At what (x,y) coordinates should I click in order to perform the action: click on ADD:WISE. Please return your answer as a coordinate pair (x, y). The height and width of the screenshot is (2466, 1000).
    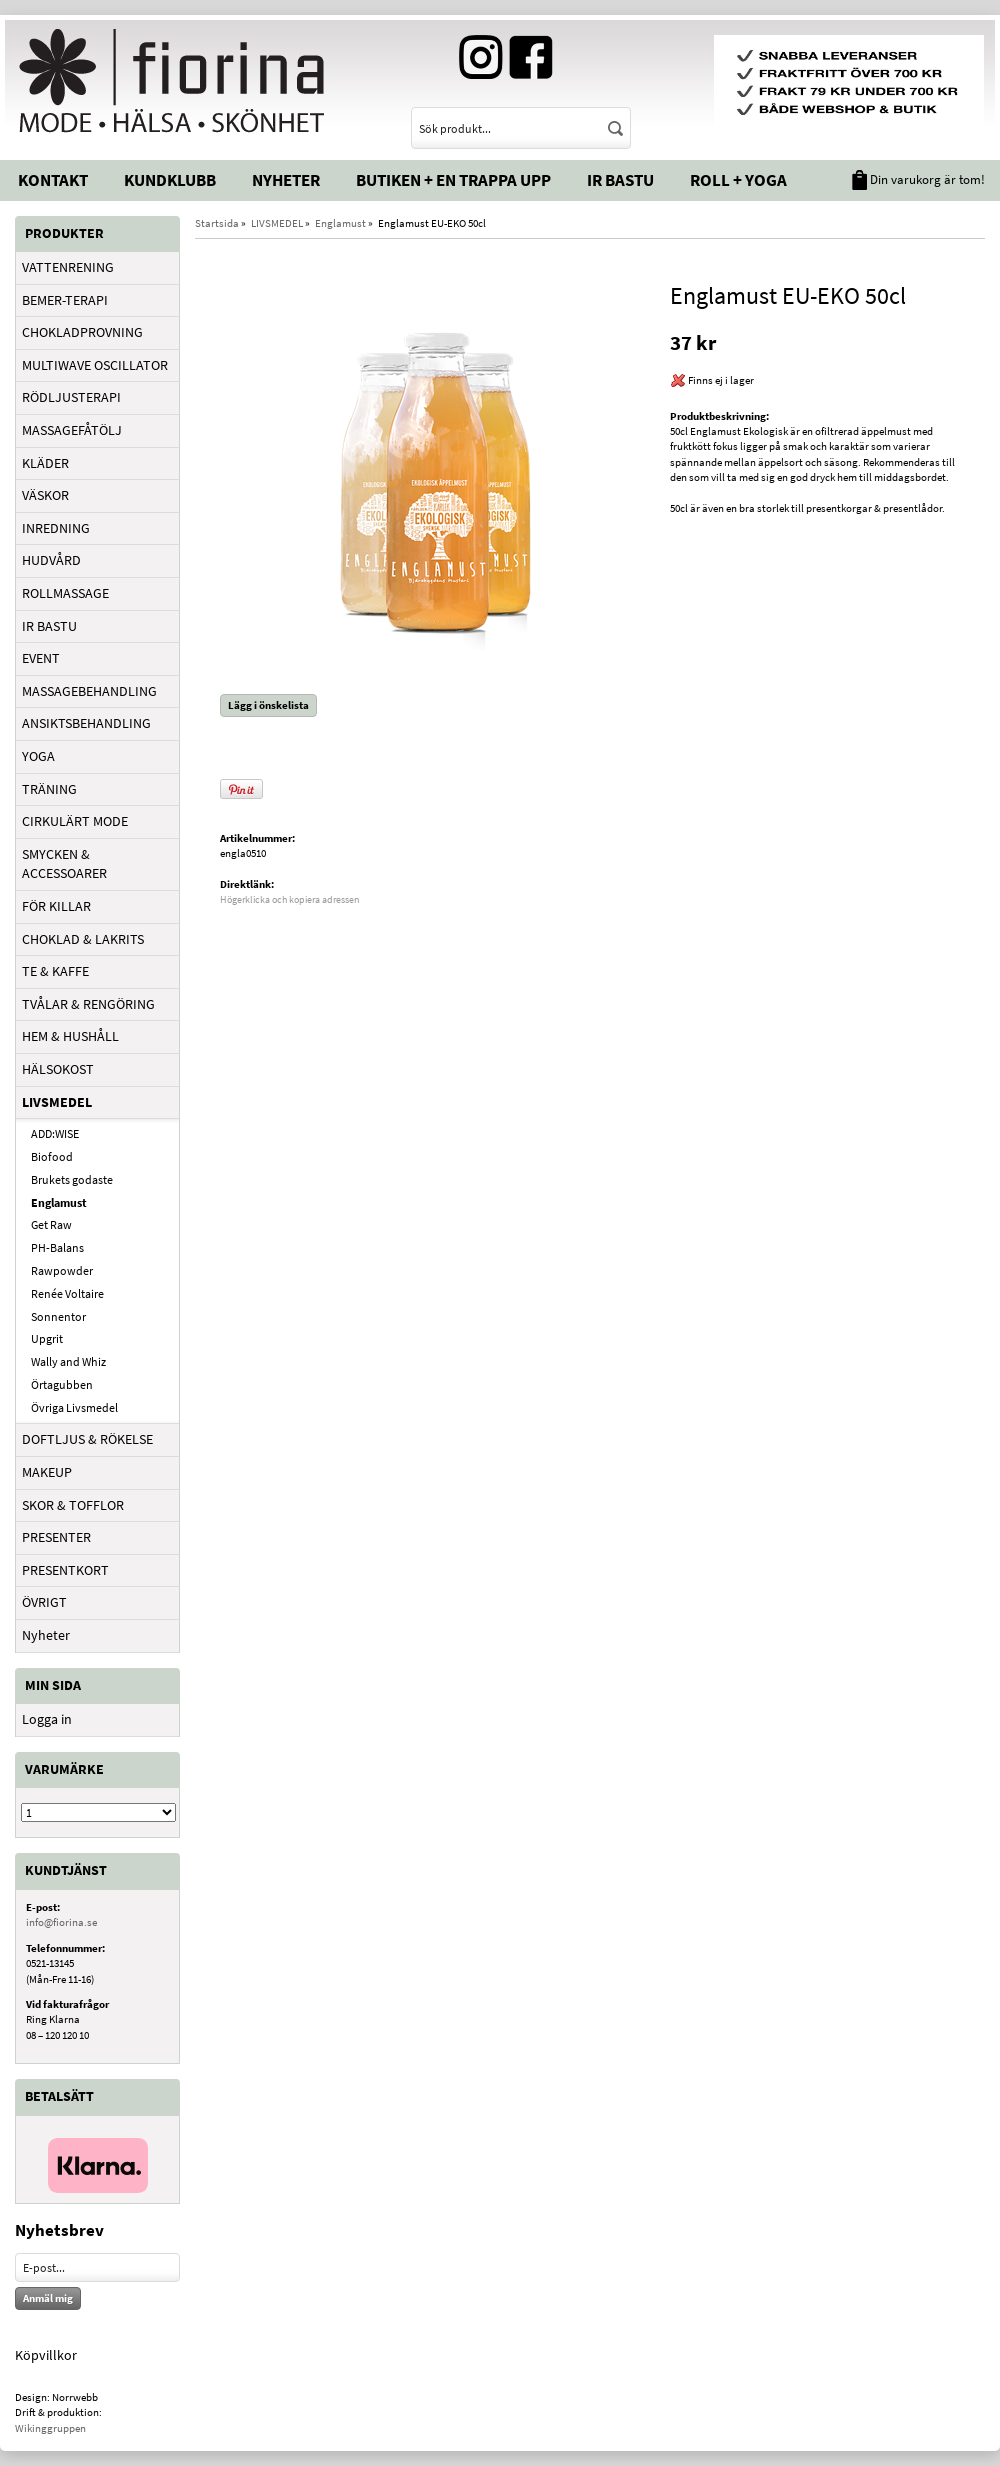
    Looking at the image, I should click on (55, 1133).